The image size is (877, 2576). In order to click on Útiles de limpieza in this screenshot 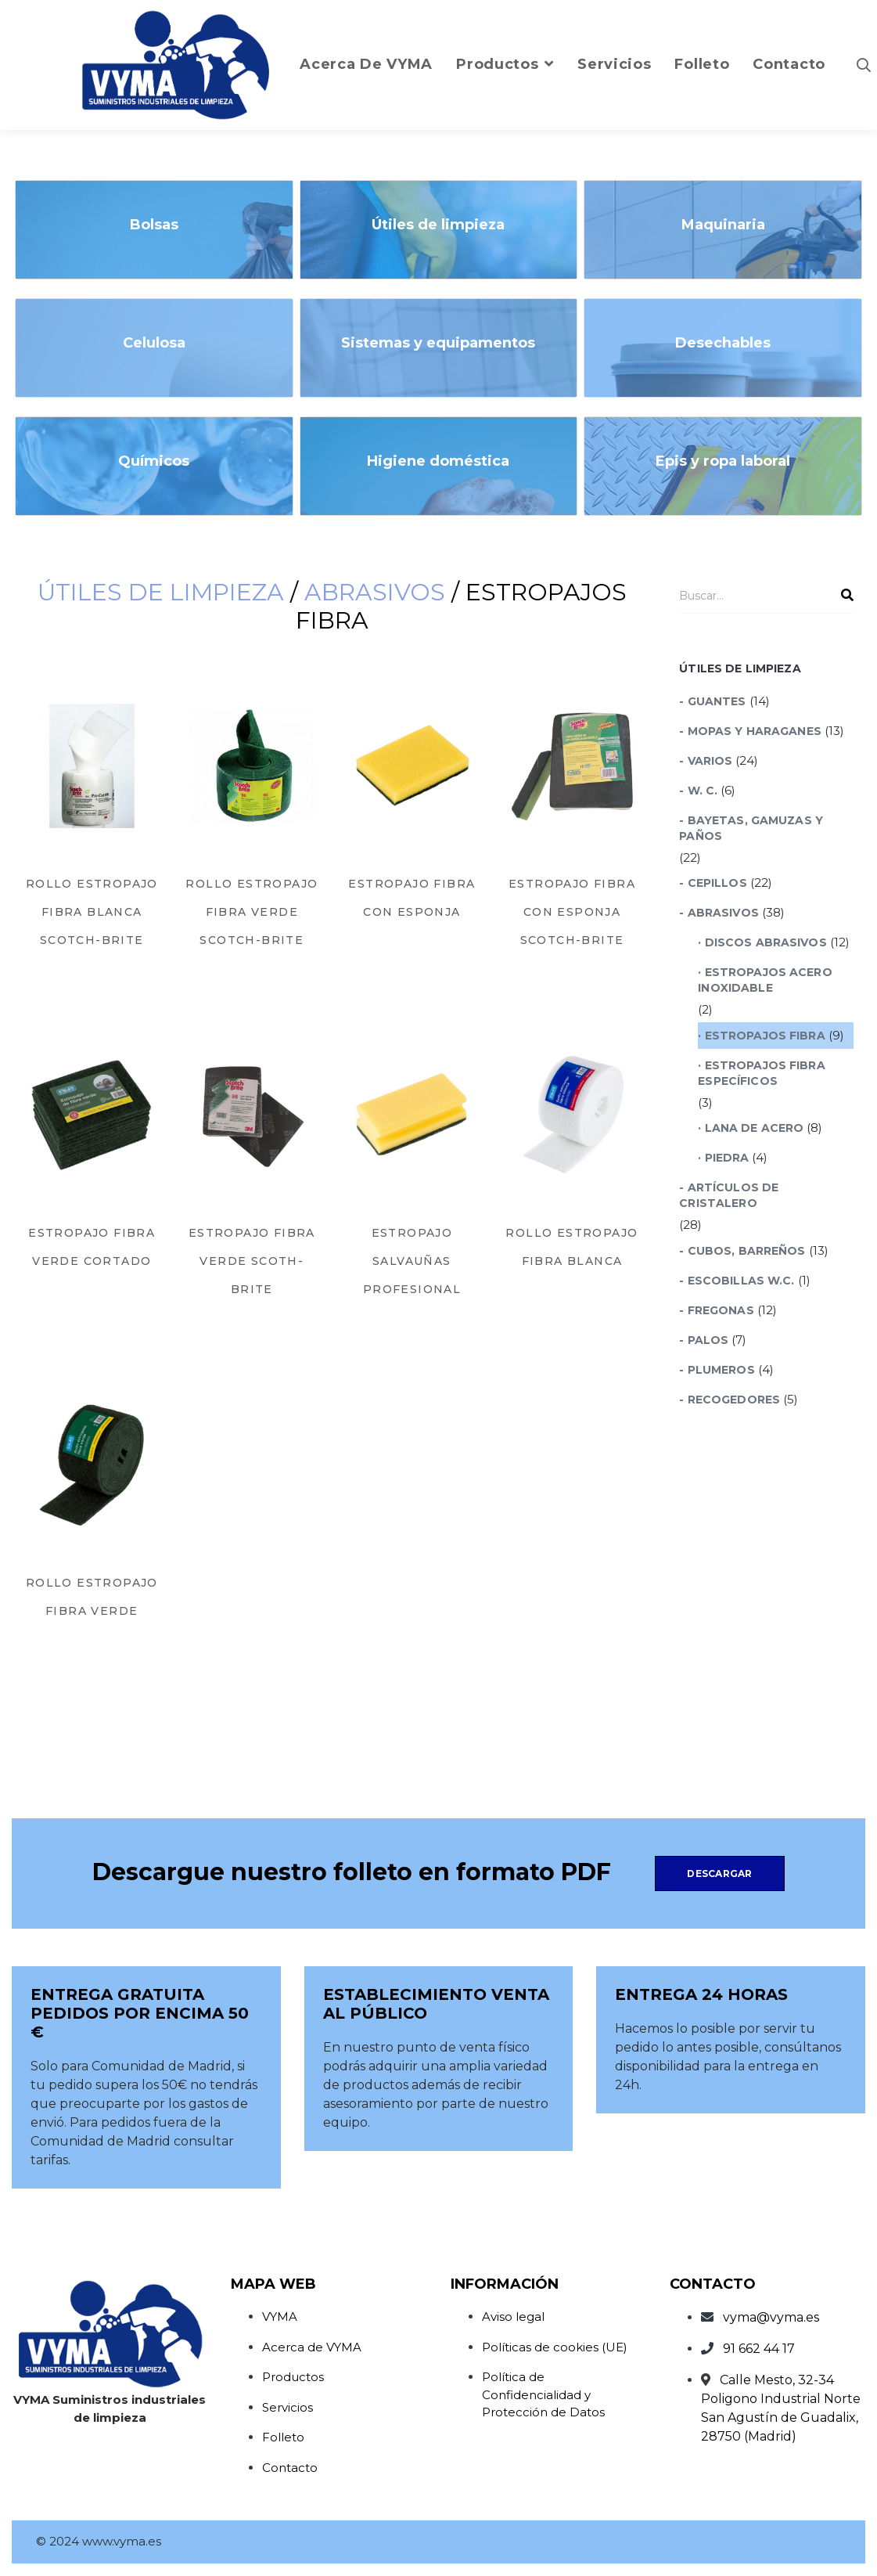, I will do `click(161, 592)`.